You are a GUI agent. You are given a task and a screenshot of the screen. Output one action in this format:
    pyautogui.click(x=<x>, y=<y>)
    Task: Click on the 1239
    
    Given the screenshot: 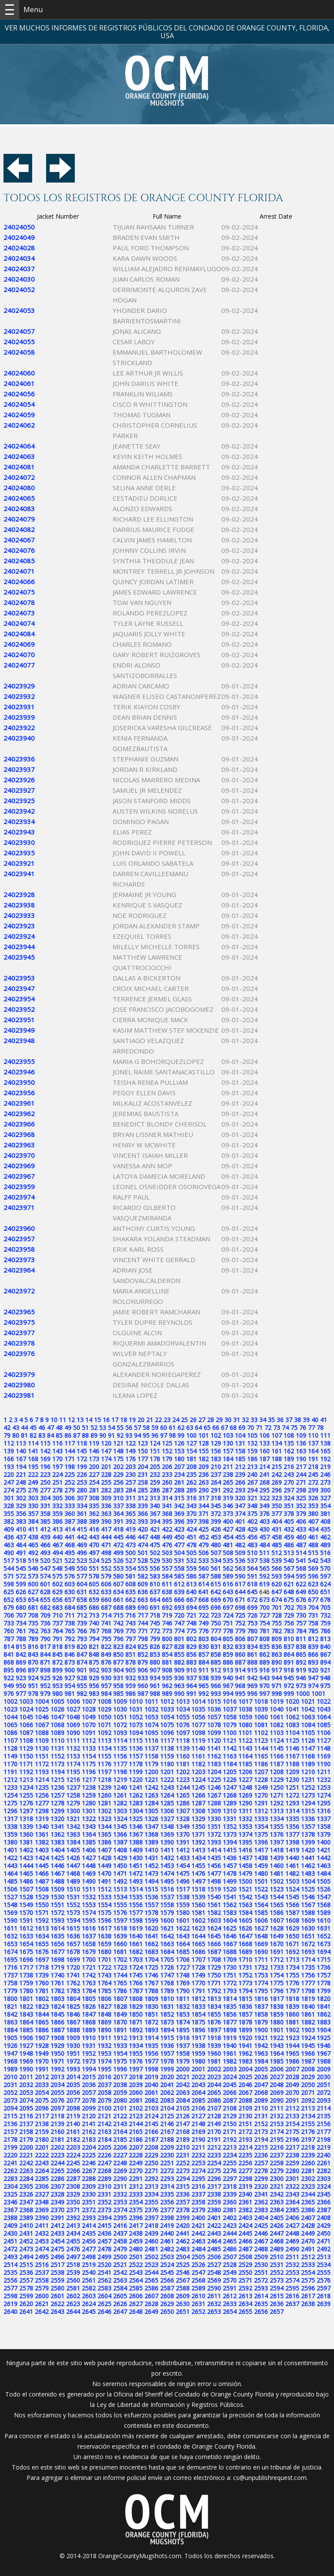 What is the action you would take?
    pyautogui.click(x=104, y=1787)
    